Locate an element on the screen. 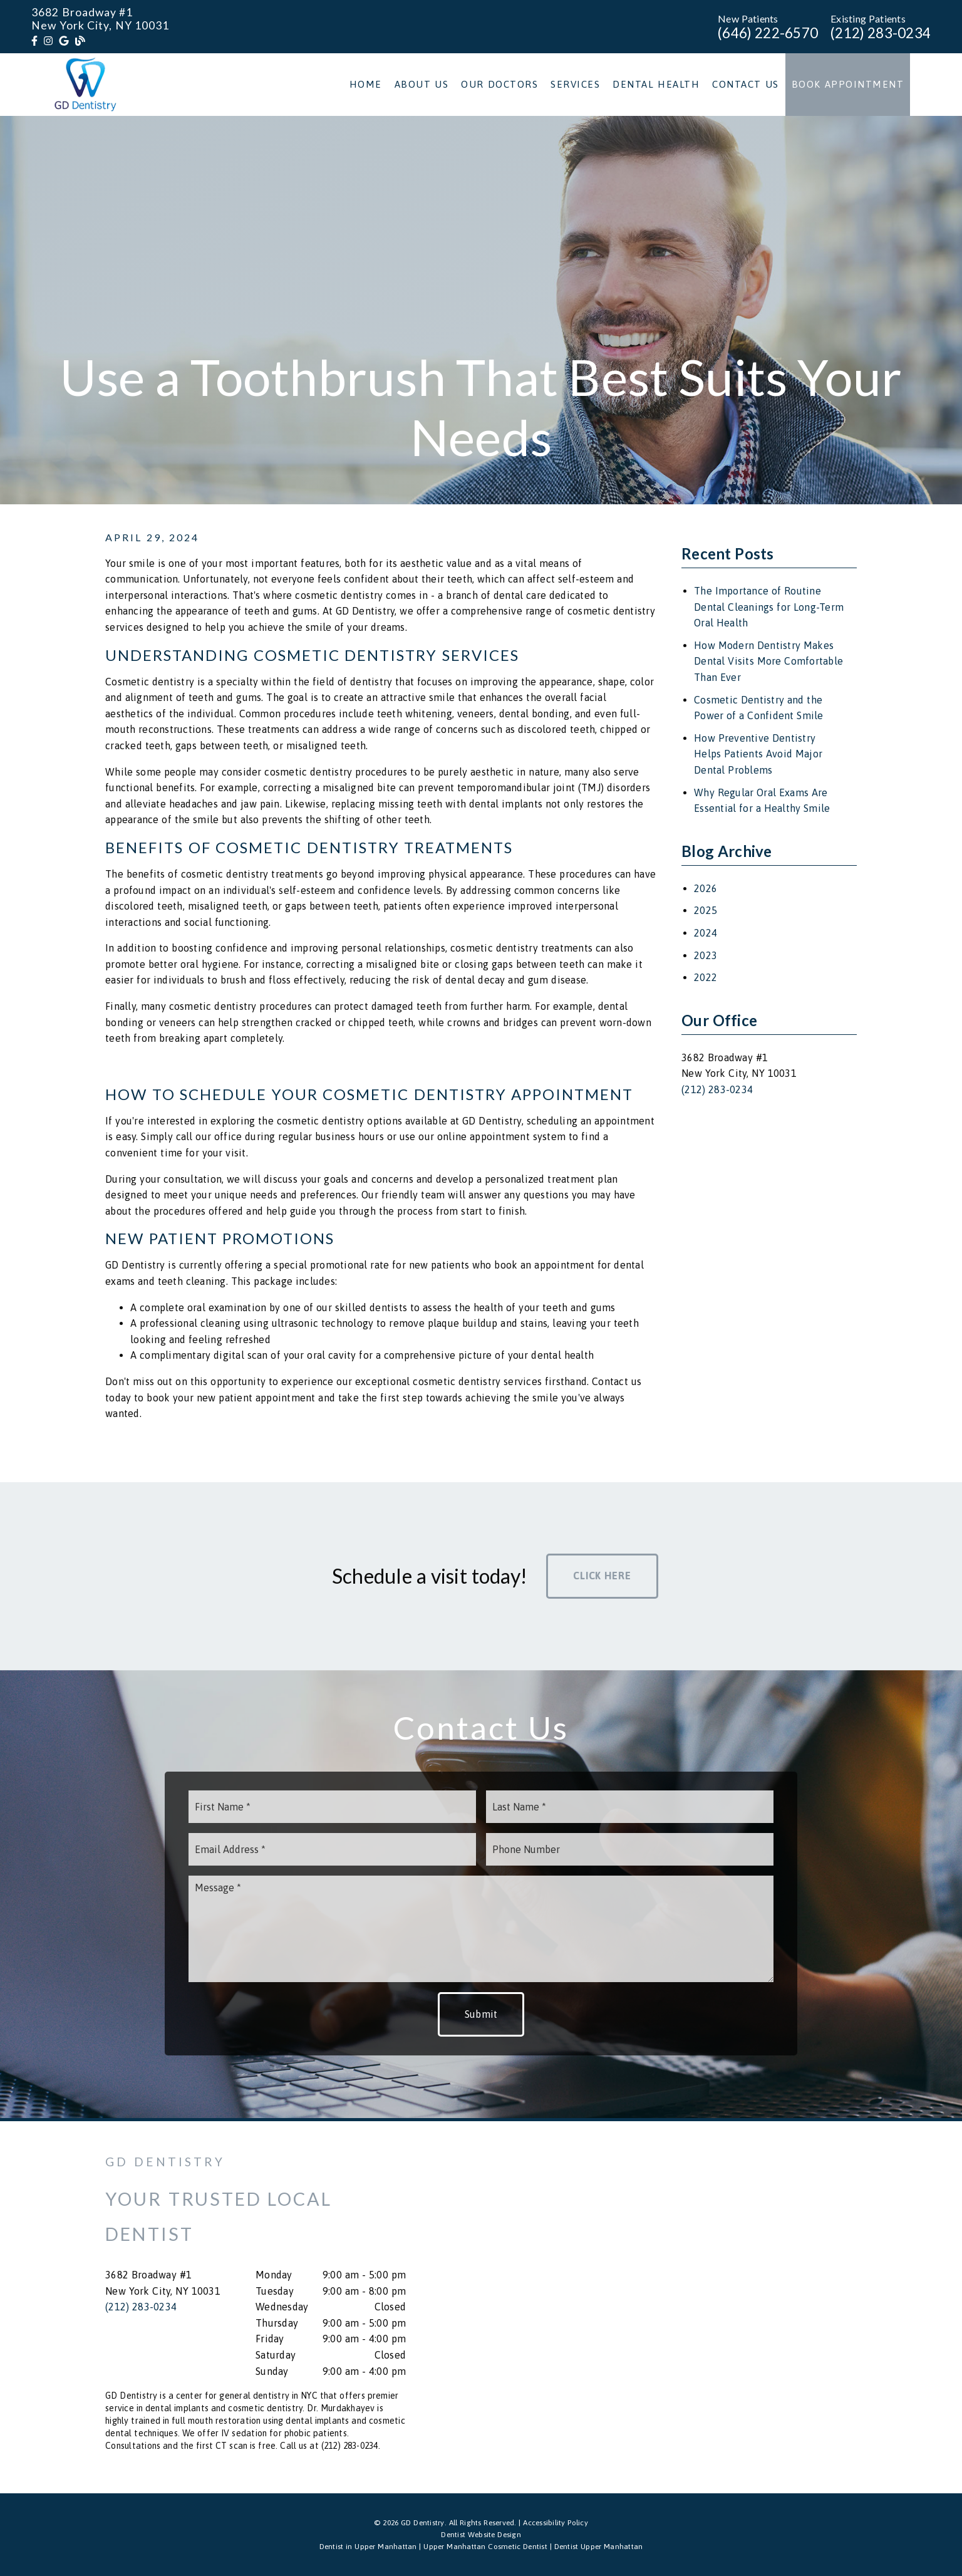 The width and height of the screenshot is (962, 2576). Upper Manhattan Cosmetic Dentist is located at coordinates (485, 2546).